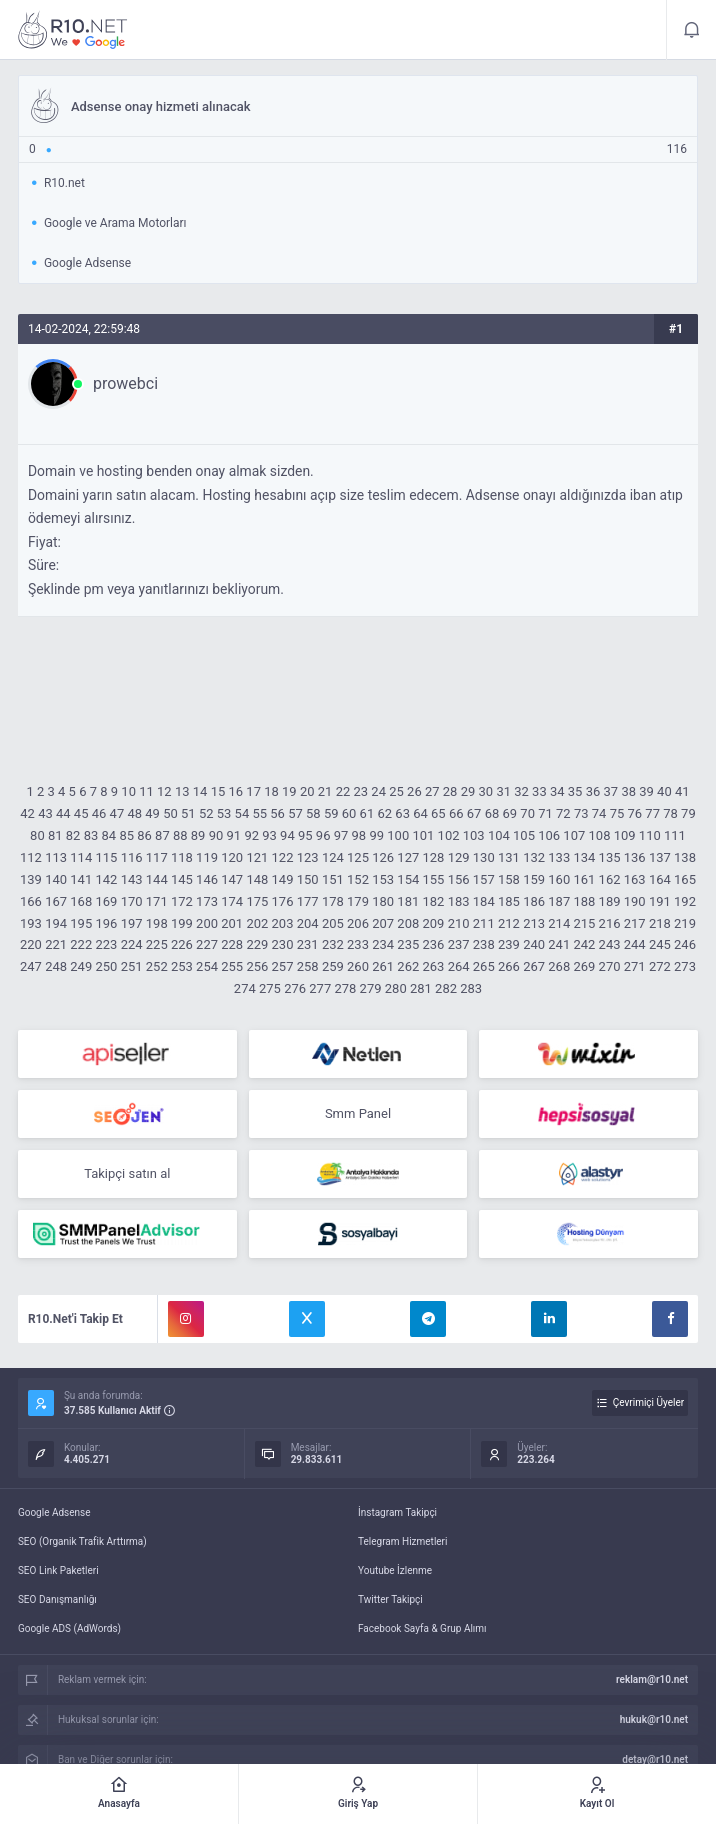 This screenshot has width=716, height=1824. Describe the element at coordinates (81, 901) in the screenshot. I see `168` at that location.